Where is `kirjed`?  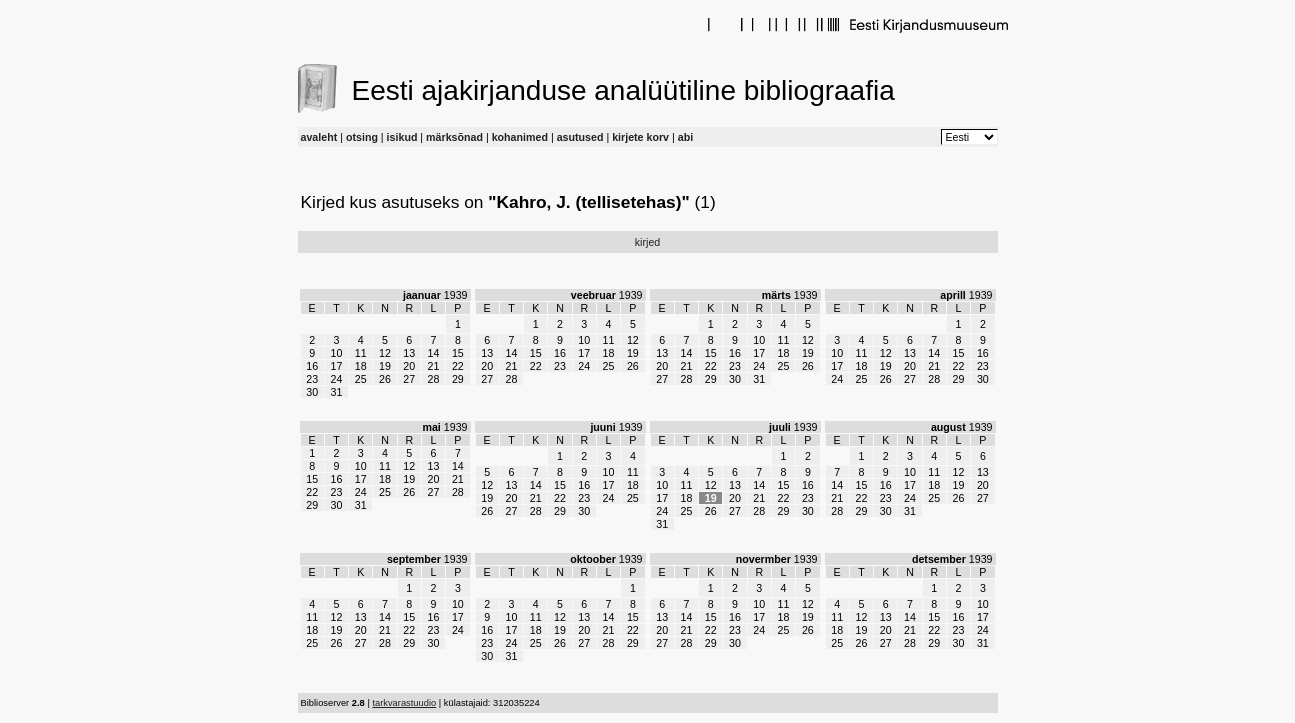 kirjed is located at coordinates (647, 242).